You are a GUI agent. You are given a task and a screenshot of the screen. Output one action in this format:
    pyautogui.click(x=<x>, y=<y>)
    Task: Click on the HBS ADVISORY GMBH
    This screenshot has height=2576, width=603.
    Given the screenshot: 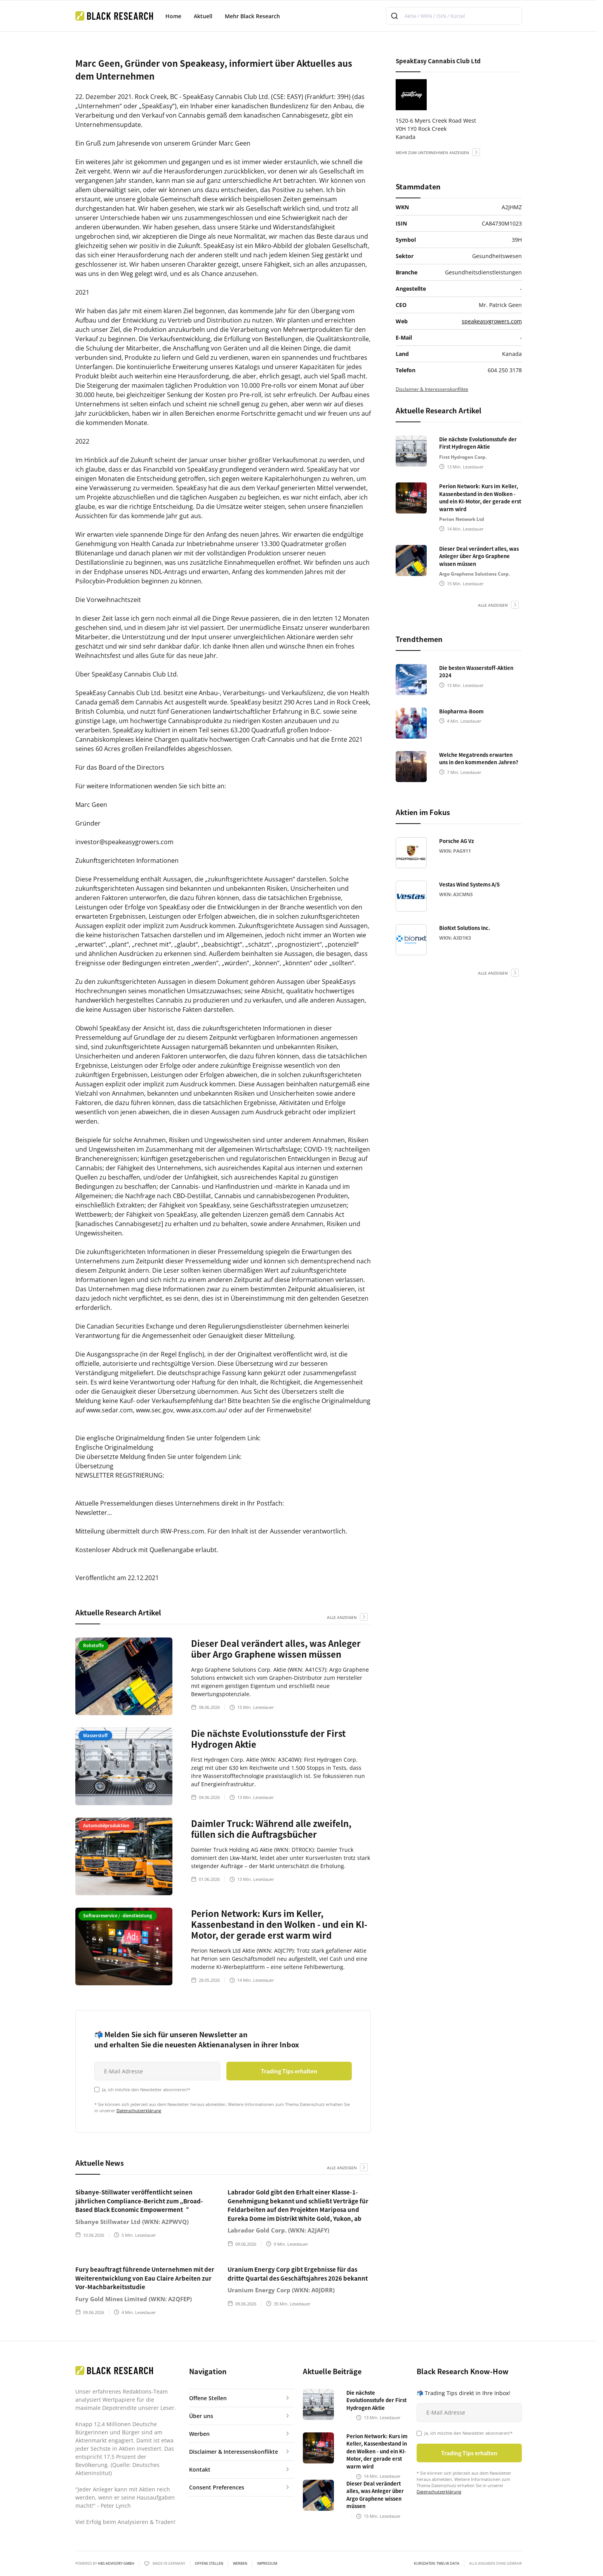 What is the action you would take?
    pyautogui.click(x=116, y=2563)
    